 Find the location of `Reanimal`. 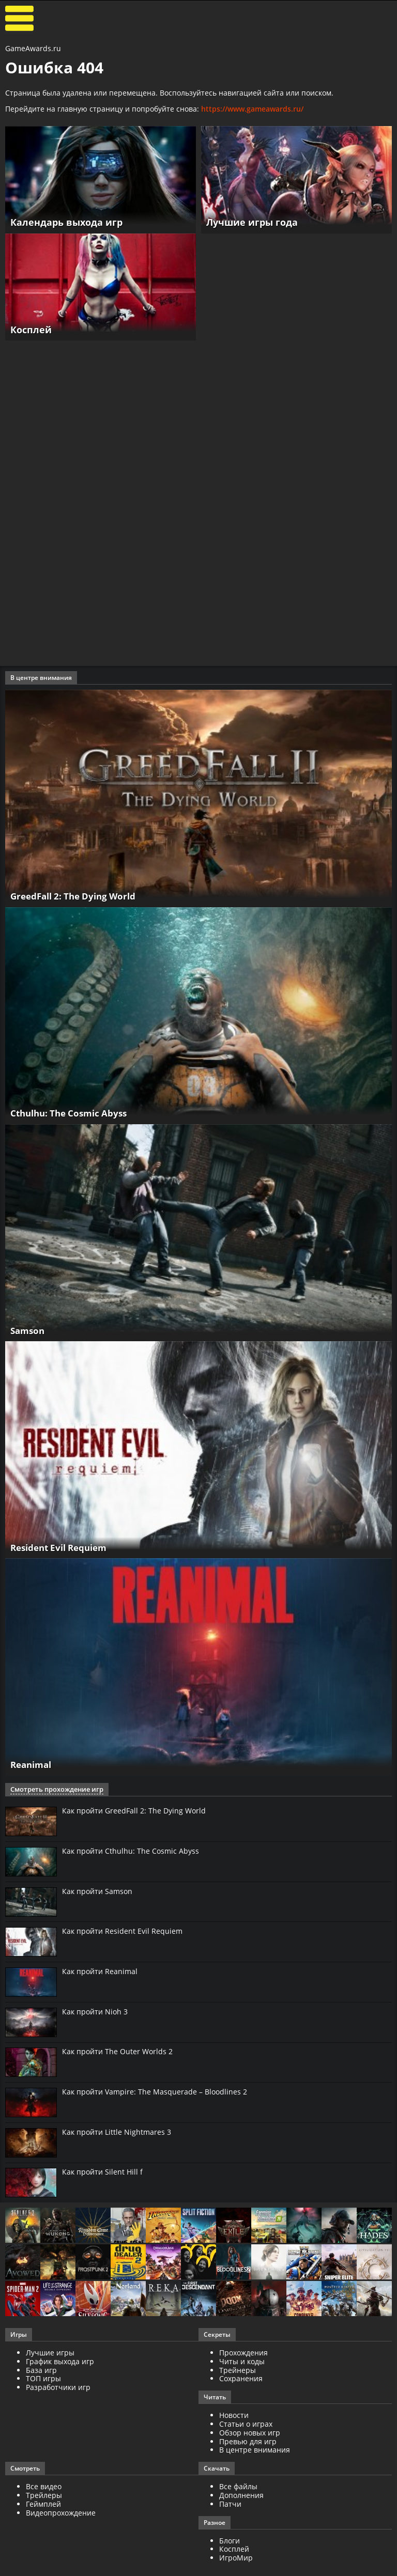

Reanimal is located at coordinates (32, 1765).